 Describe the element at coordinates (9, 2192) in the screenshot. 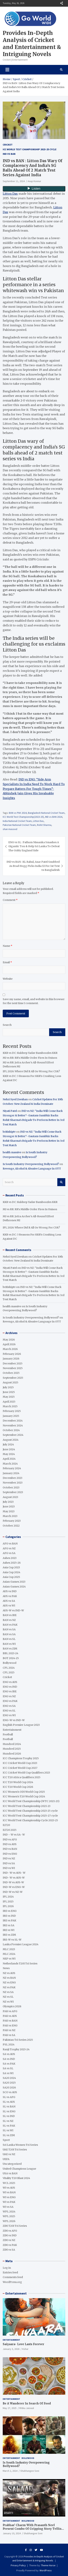

I see `WI vs BAN` at that location.